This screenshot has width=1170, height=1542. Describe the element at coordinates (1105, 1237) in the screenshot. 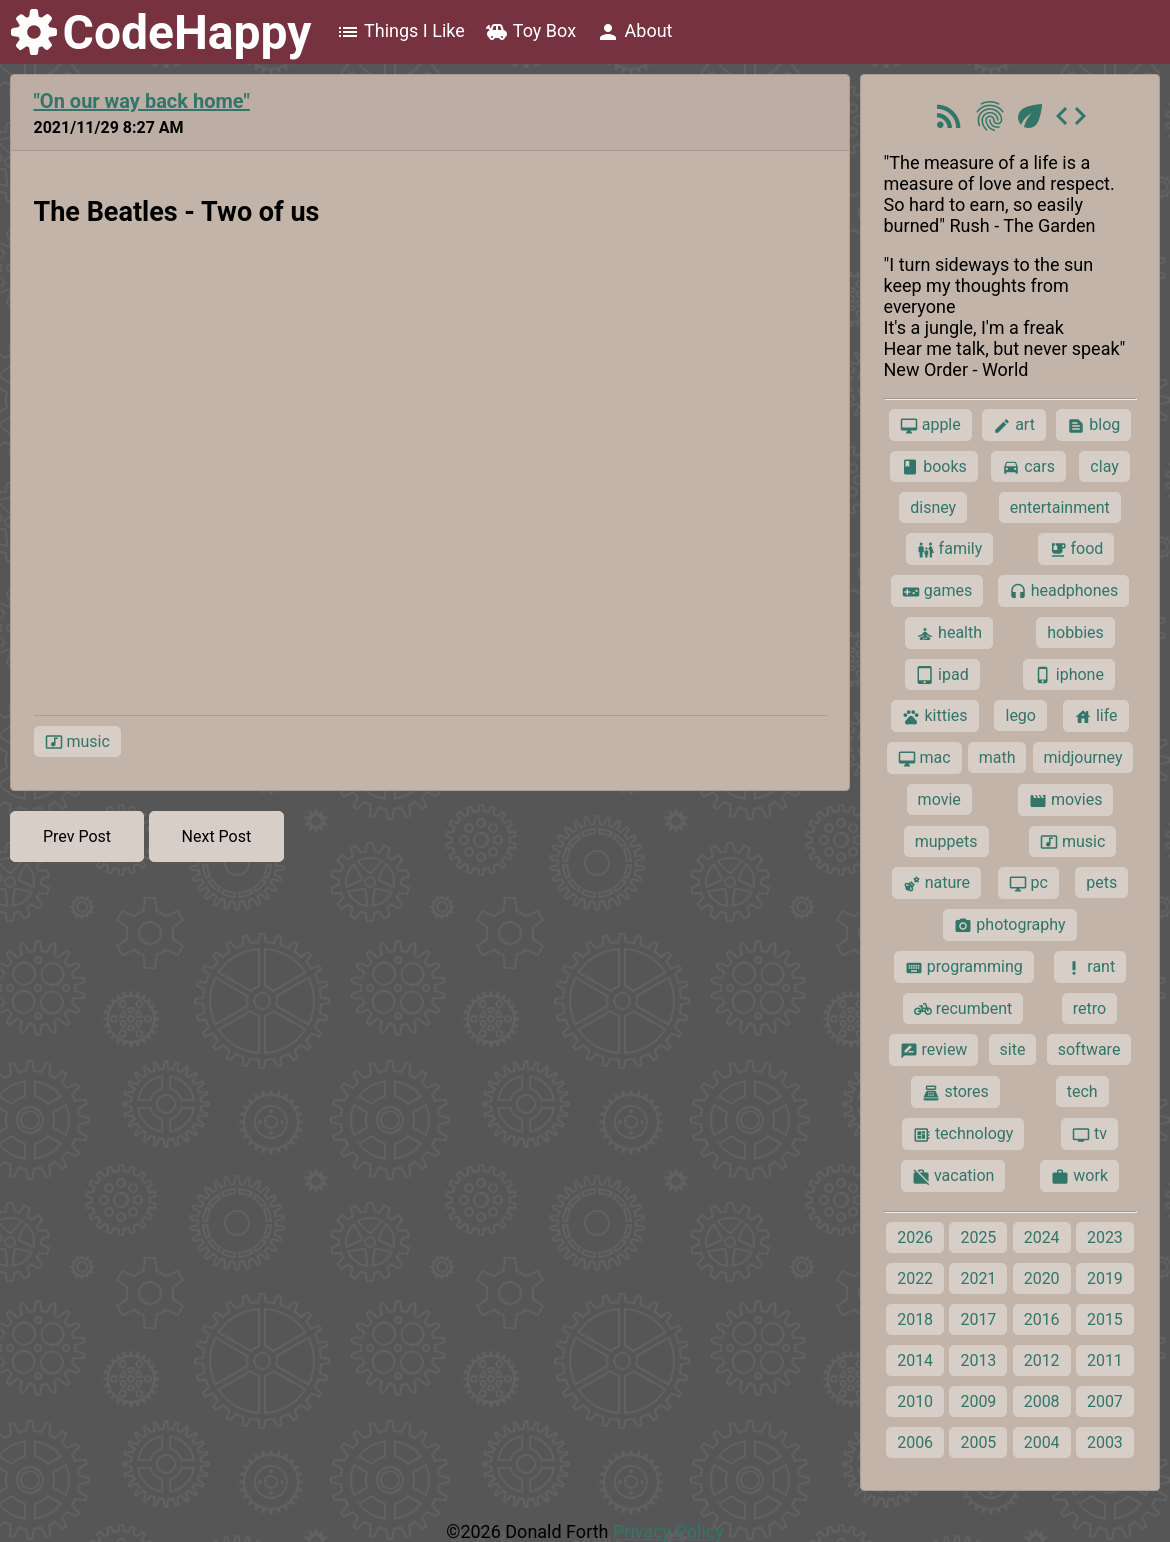

I see `2023` at that location.